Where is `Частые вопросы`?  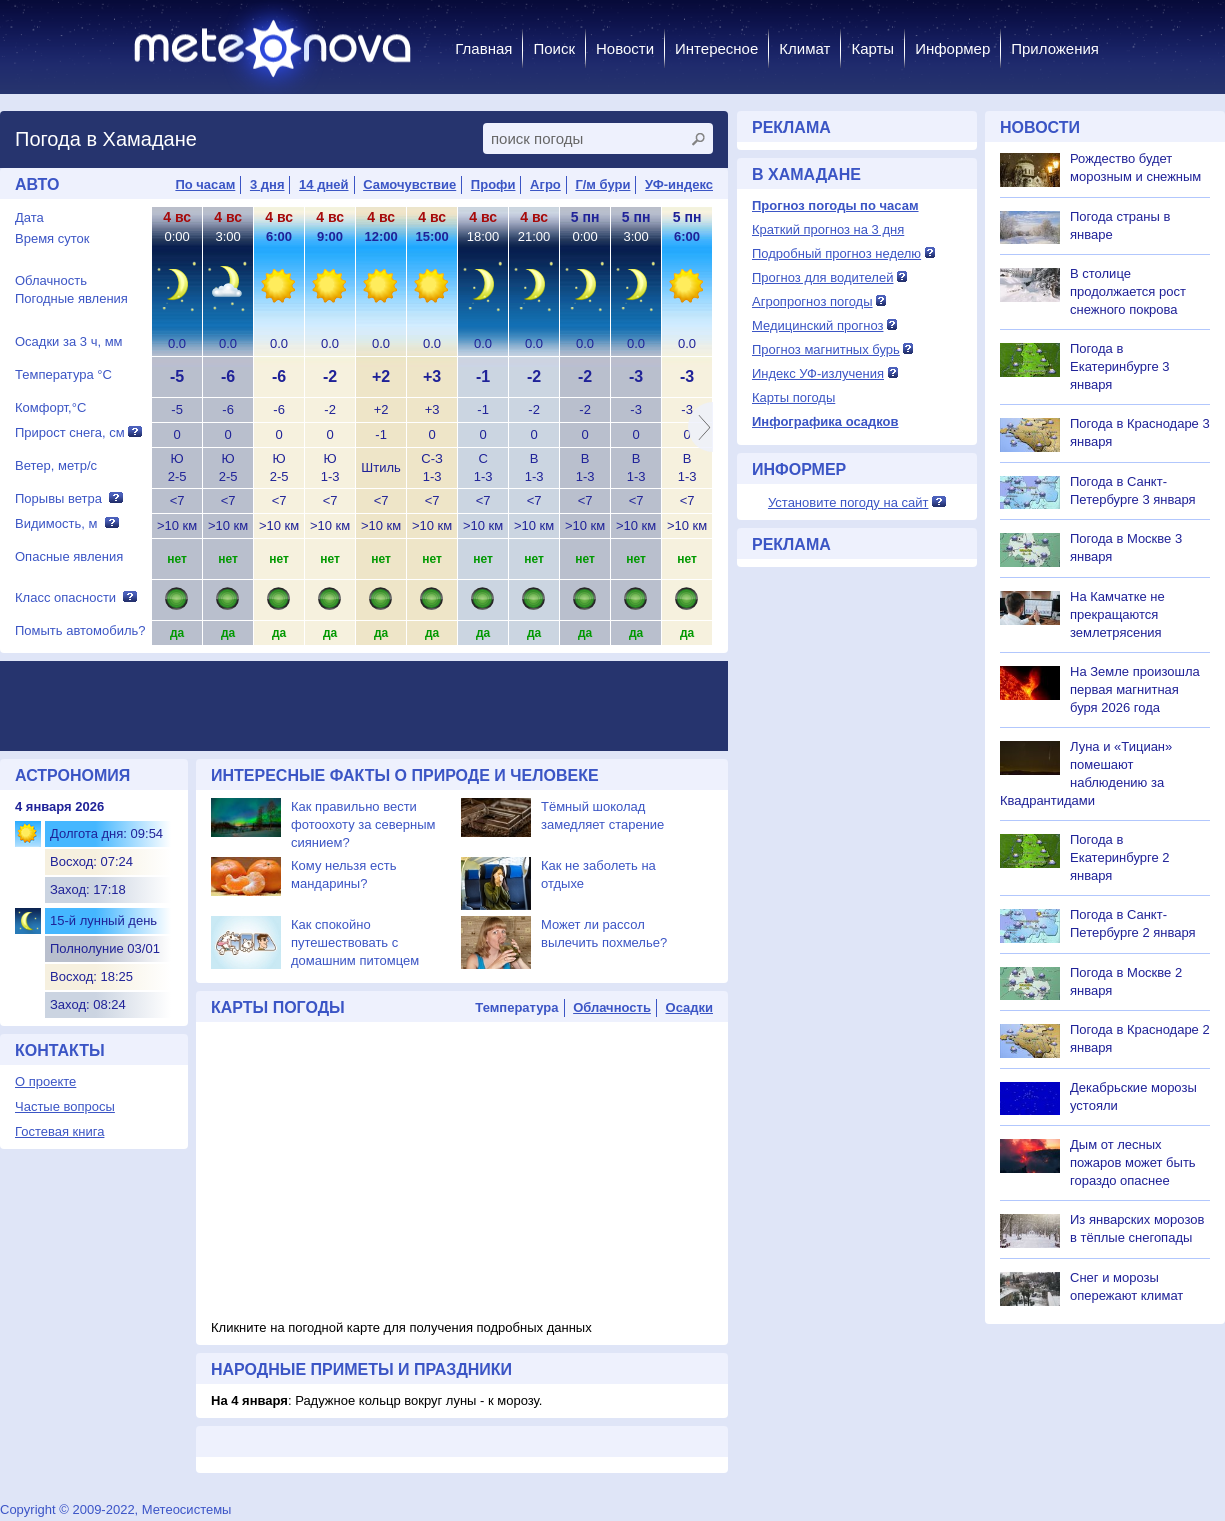 Частые вопросы is located at coordinates (65, 1106).